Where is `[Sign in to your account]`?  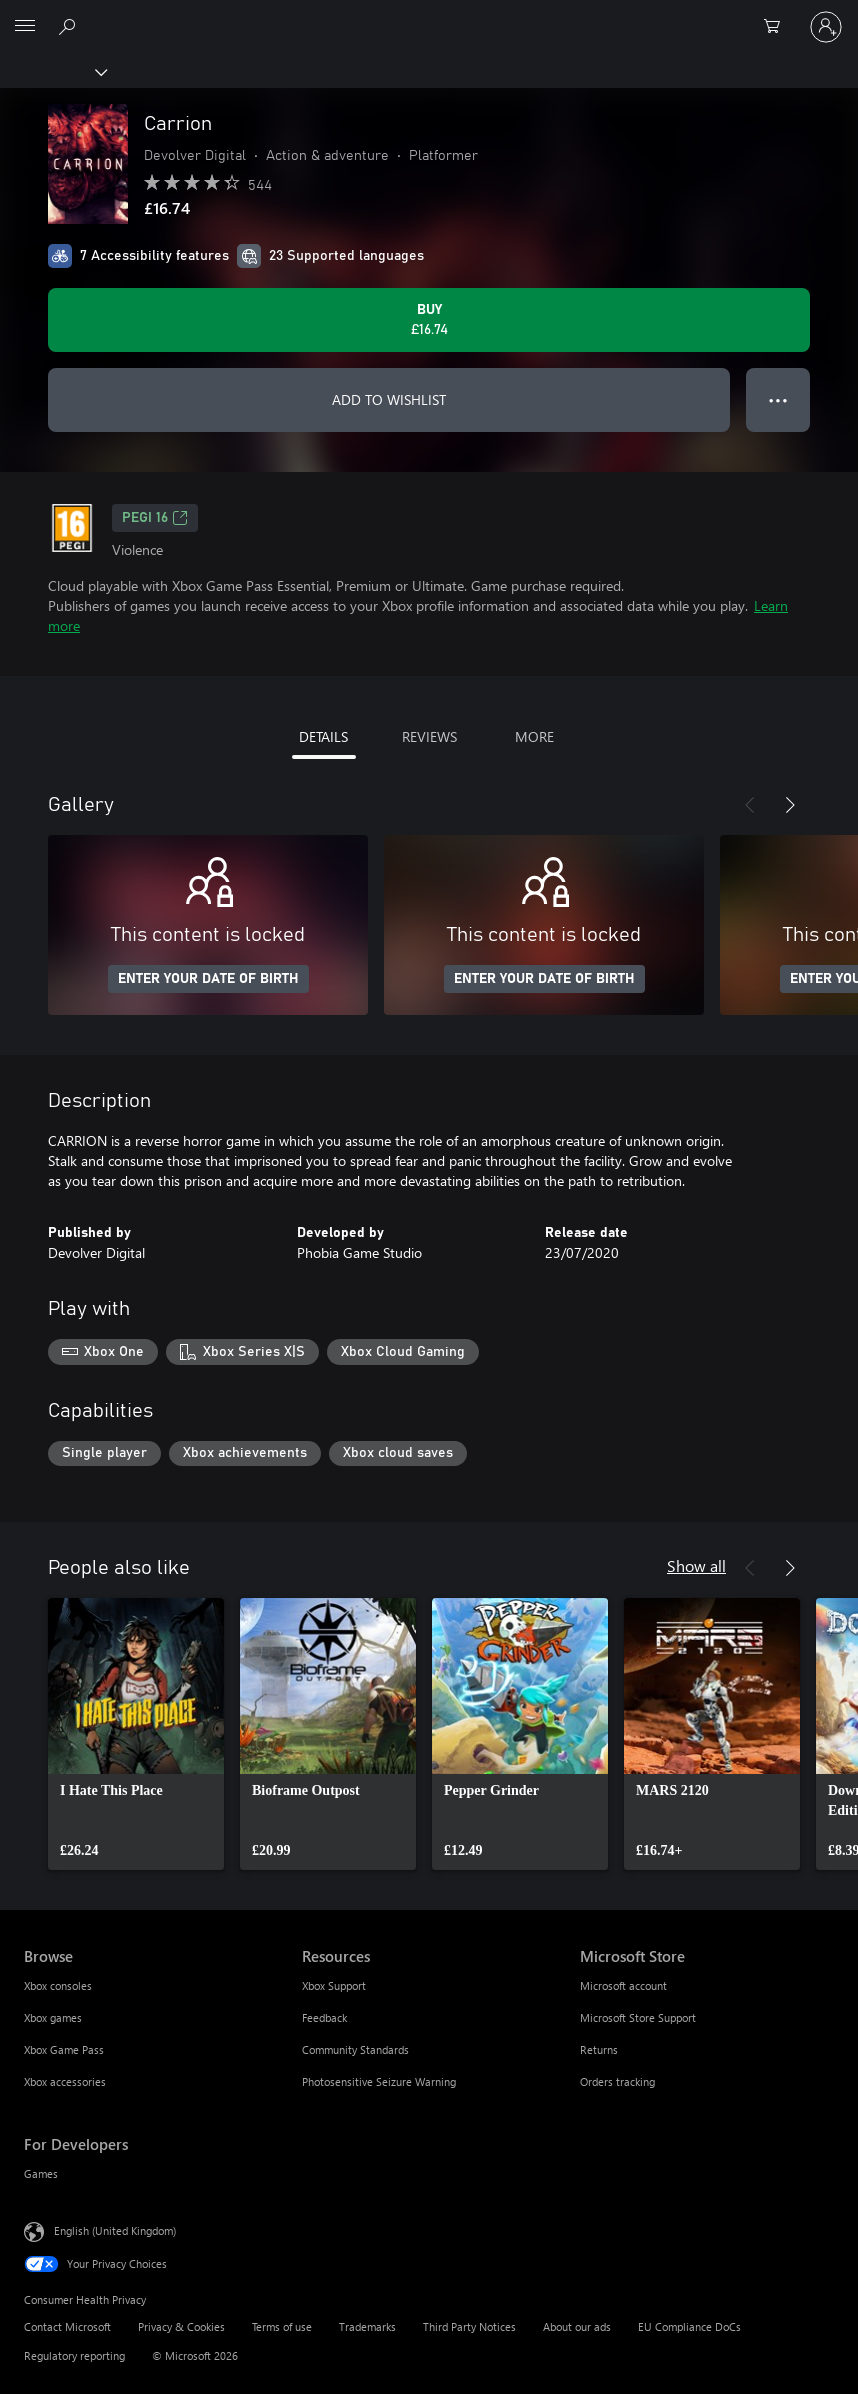
[Sign in to your account] is located at coordinates (826, 27).